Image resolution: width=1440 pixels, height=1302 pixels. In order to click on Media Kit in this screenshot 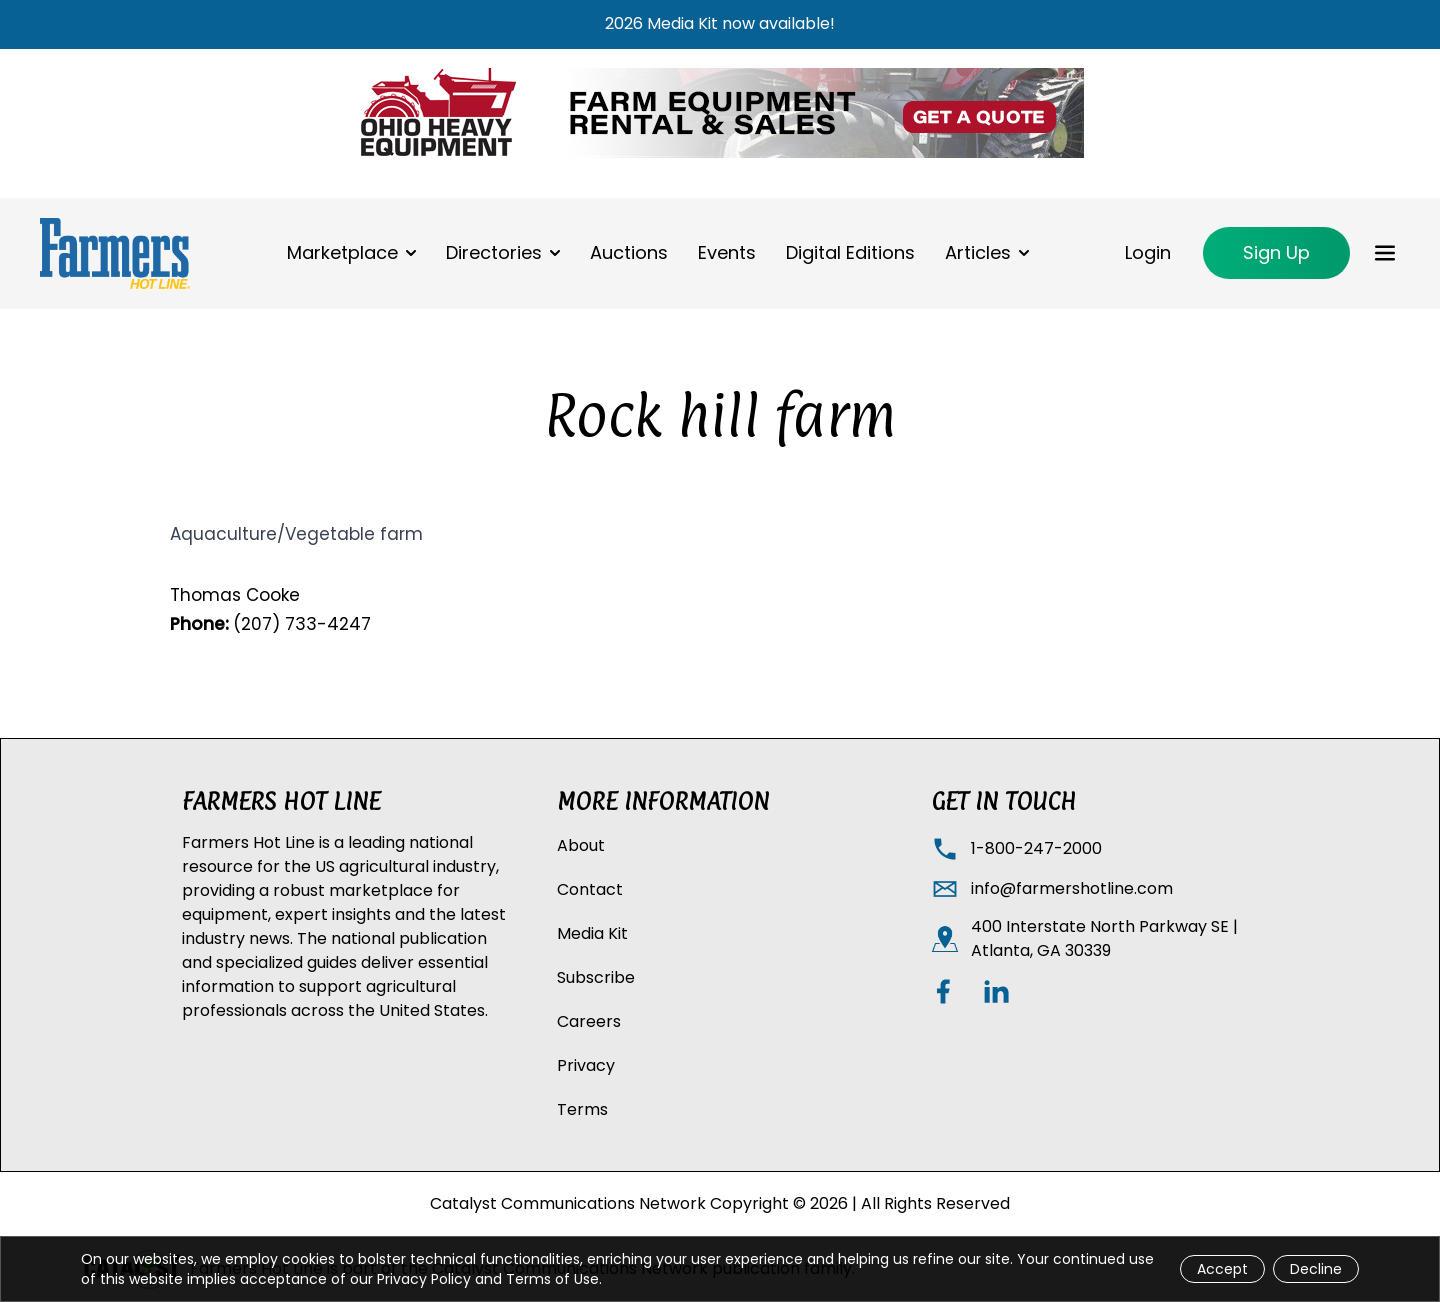, I will do `click(592, 933)`.